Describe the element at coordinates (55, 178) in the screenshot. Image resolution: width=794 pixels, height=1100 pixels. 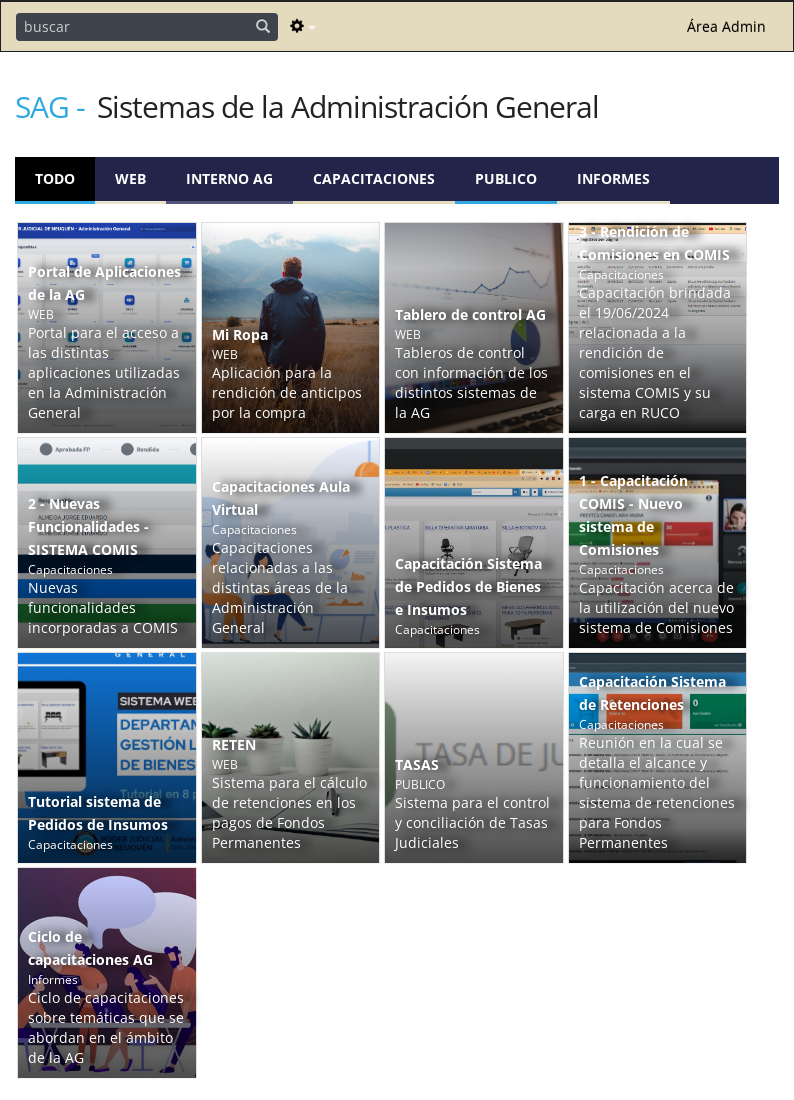
I see `Todo` at that location.